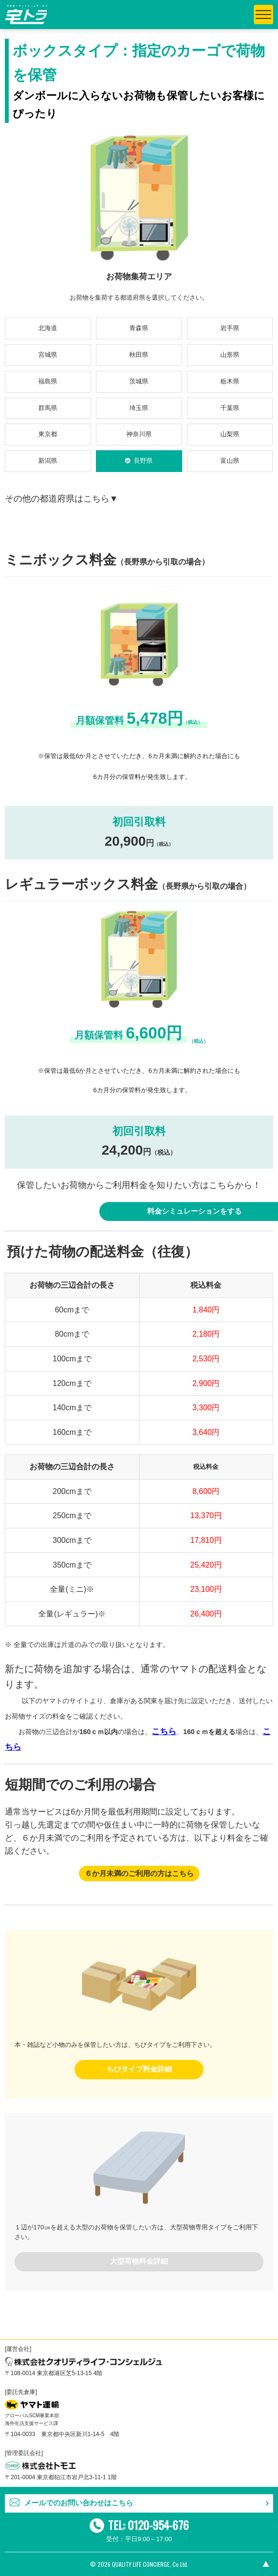  What do you see at coordinates (164, 1731) in the screenshot?
I see `こちら` at bounding box center [164, 1731].